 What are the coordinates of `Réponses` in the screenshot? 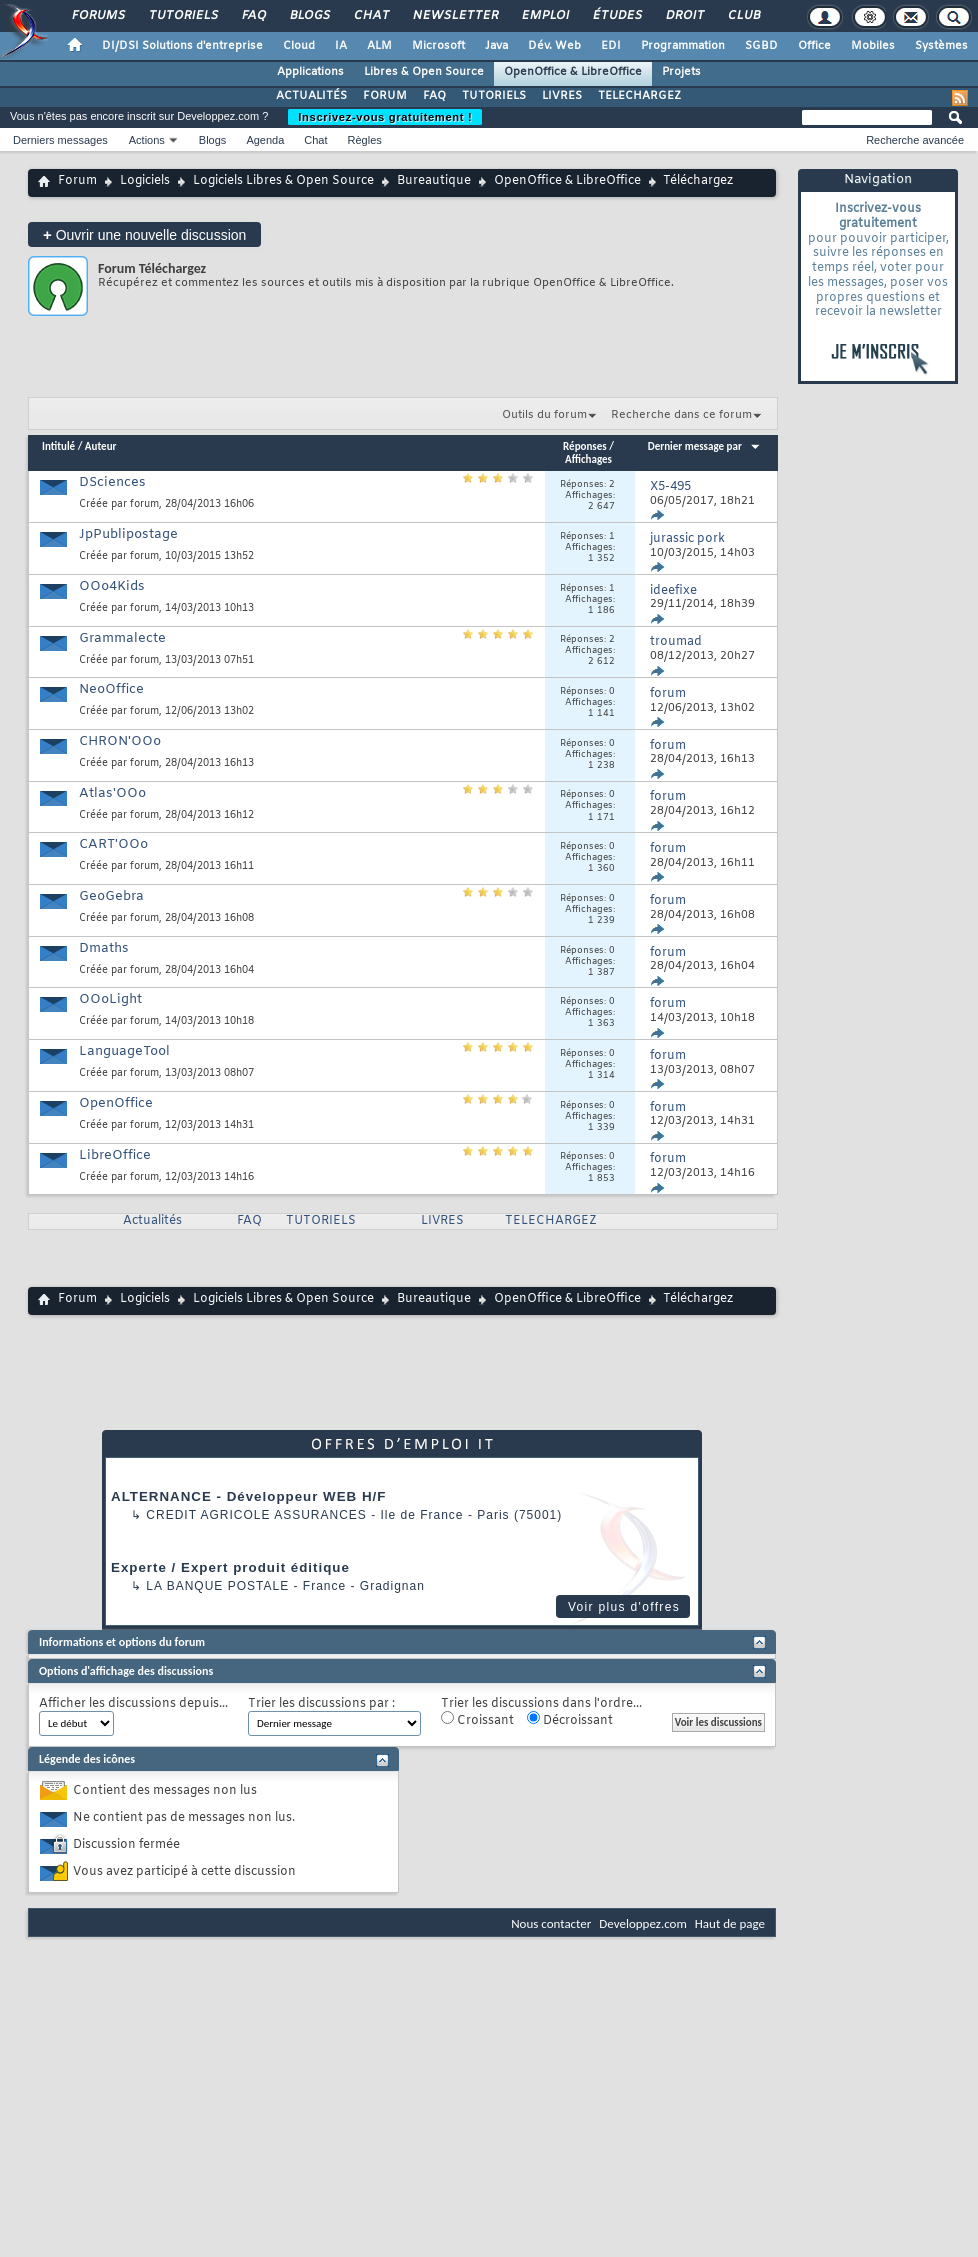 It's located at (585, 446).